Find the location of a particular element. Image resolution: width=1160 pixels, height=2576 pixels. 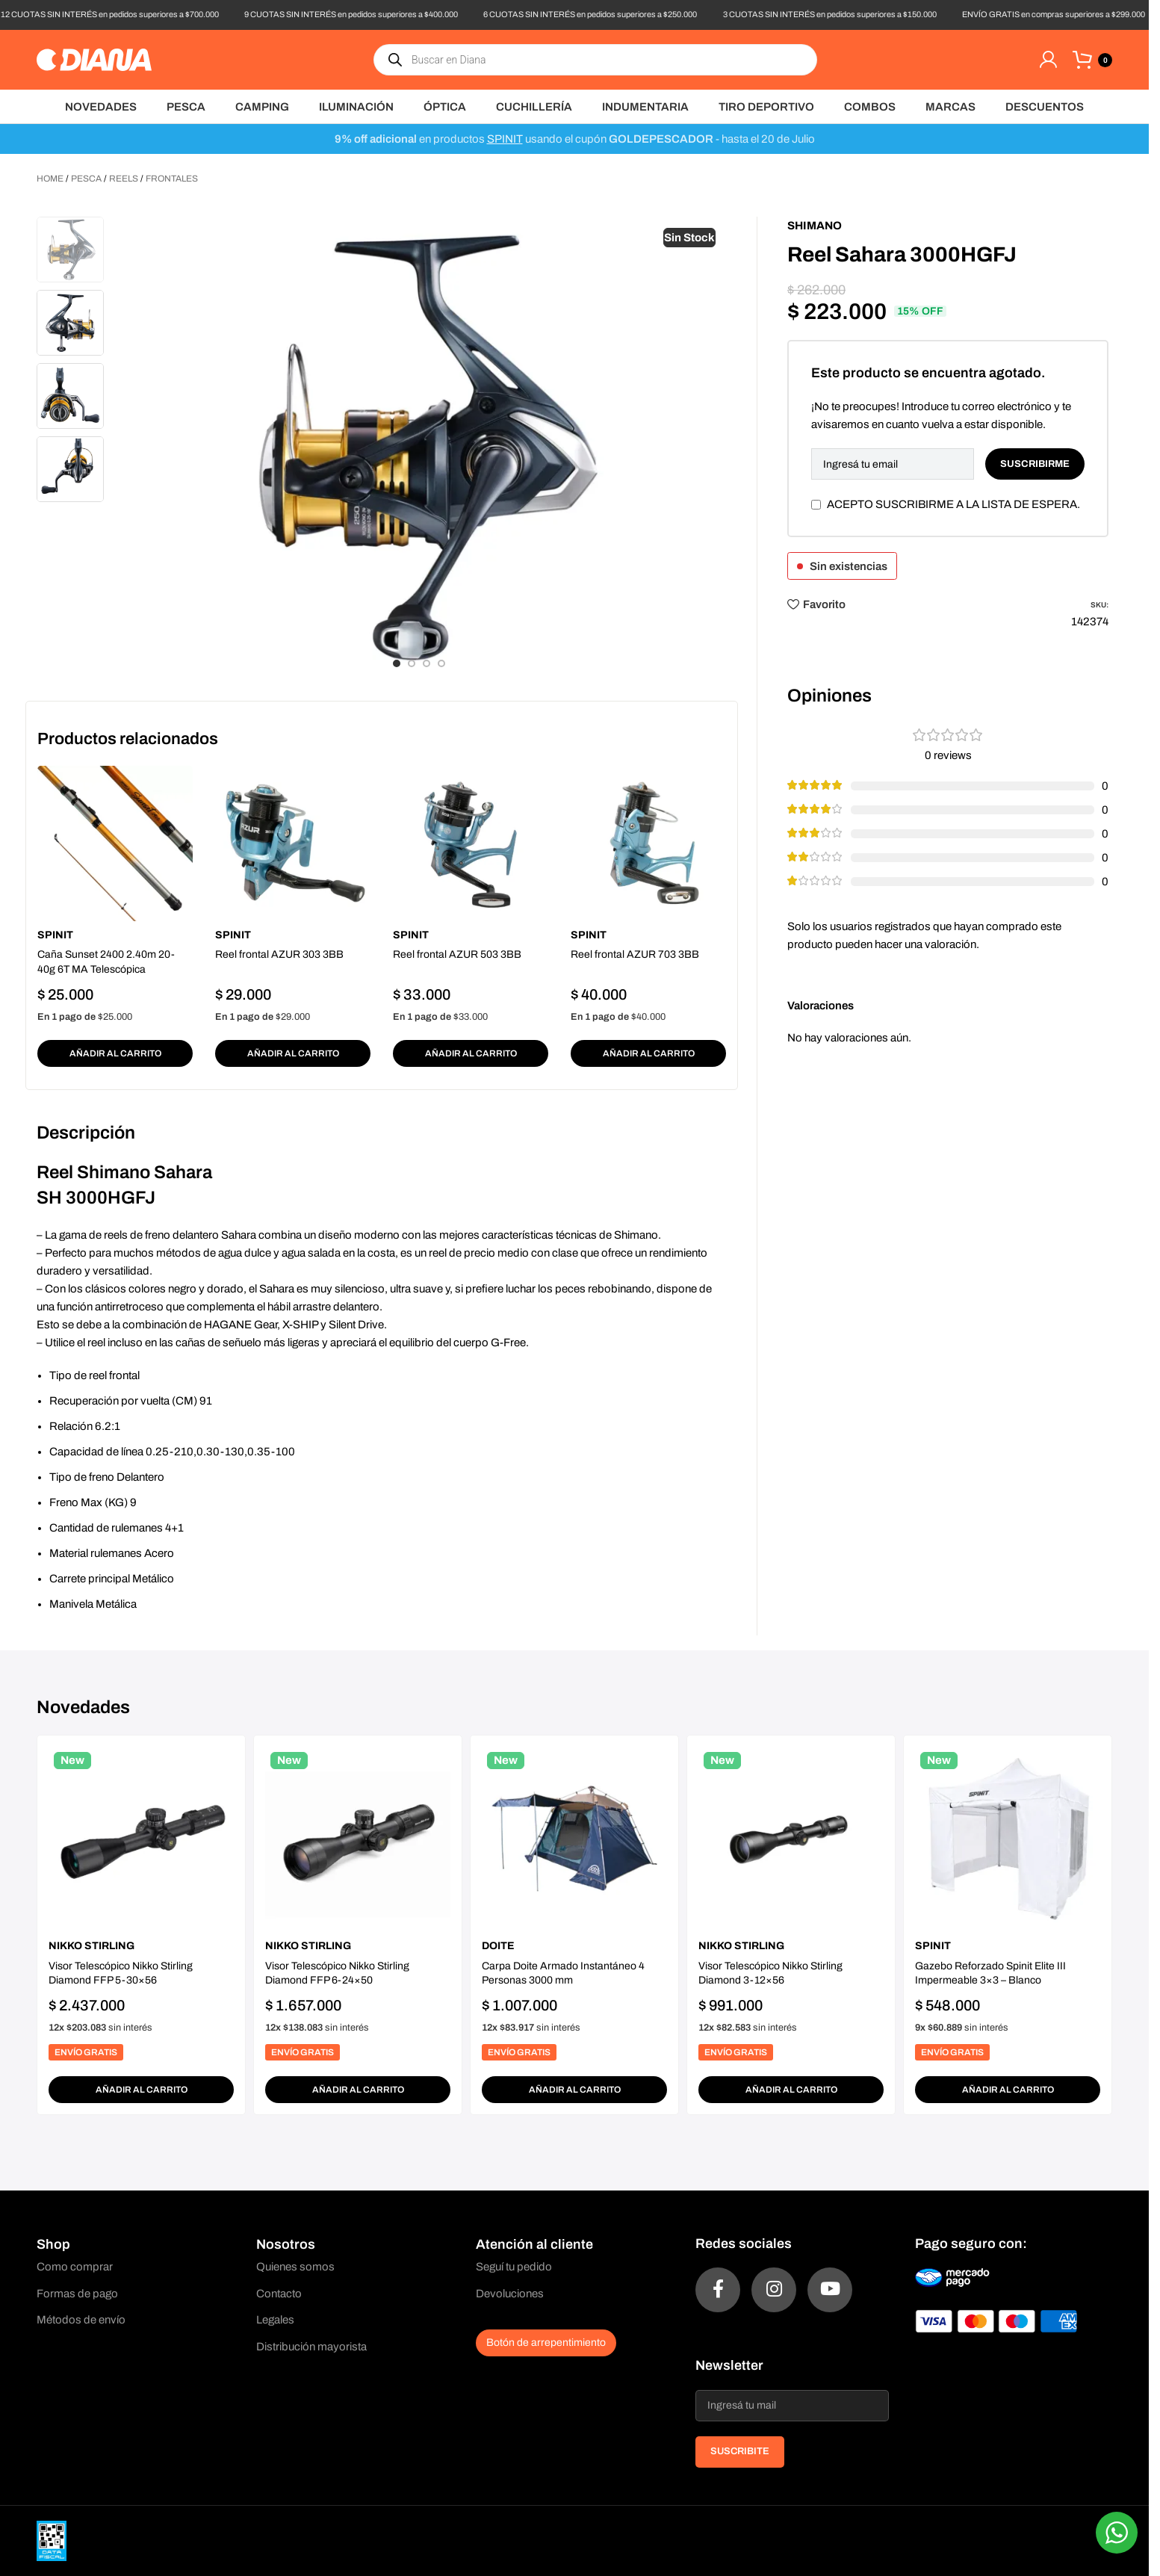

[Visor Telescópico Nikko Stirling Diamond FFP 5-30×56] is located at coordinates (141, 1839).